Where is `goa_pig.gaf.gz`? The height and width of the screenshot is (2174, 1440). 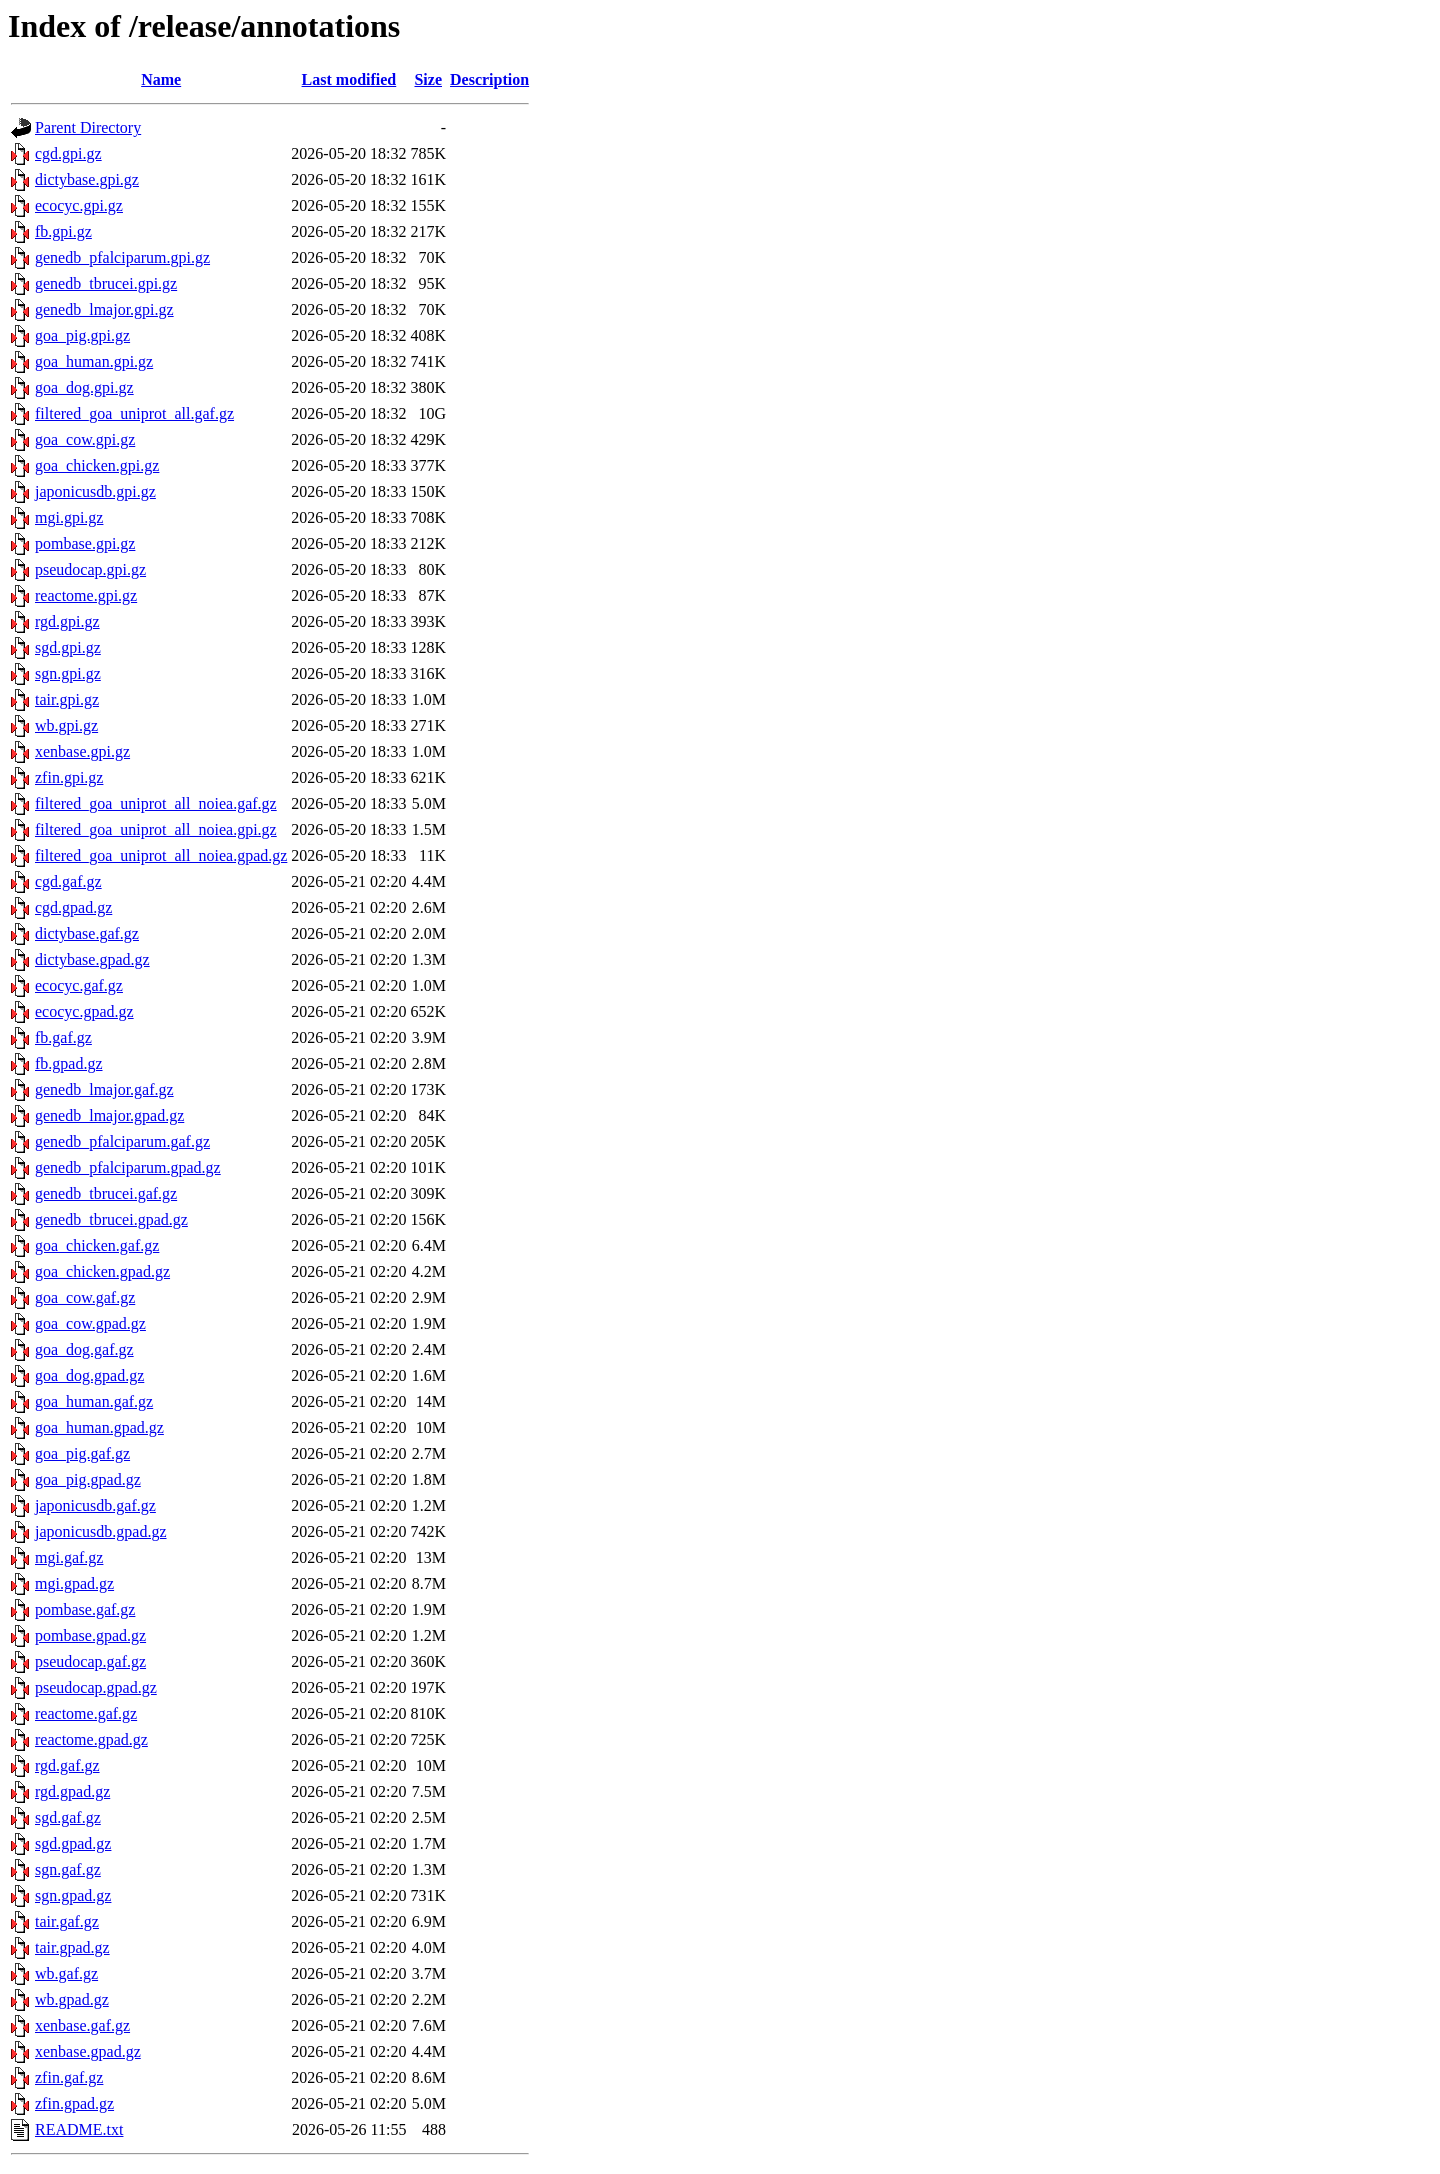
goa_pig.gaf.gz is located at coordinates (82, 1453).